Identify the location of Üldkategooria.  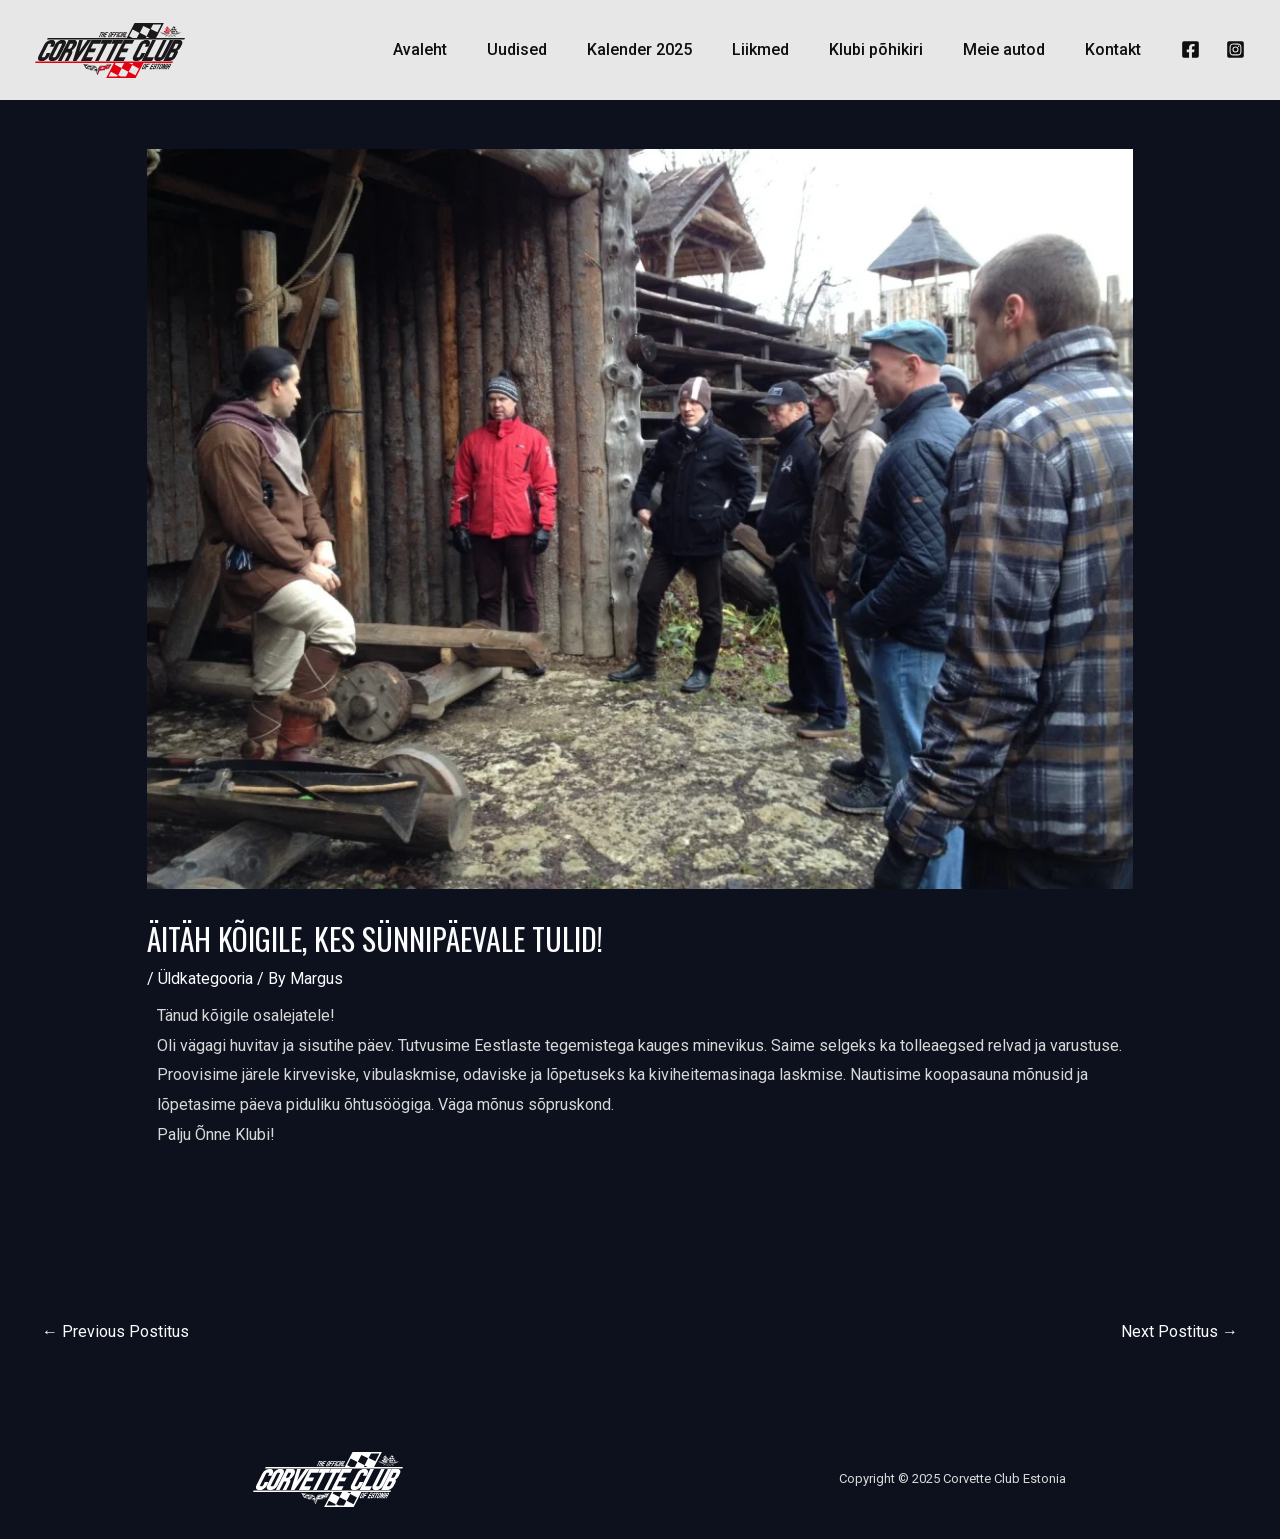
(206, 978).